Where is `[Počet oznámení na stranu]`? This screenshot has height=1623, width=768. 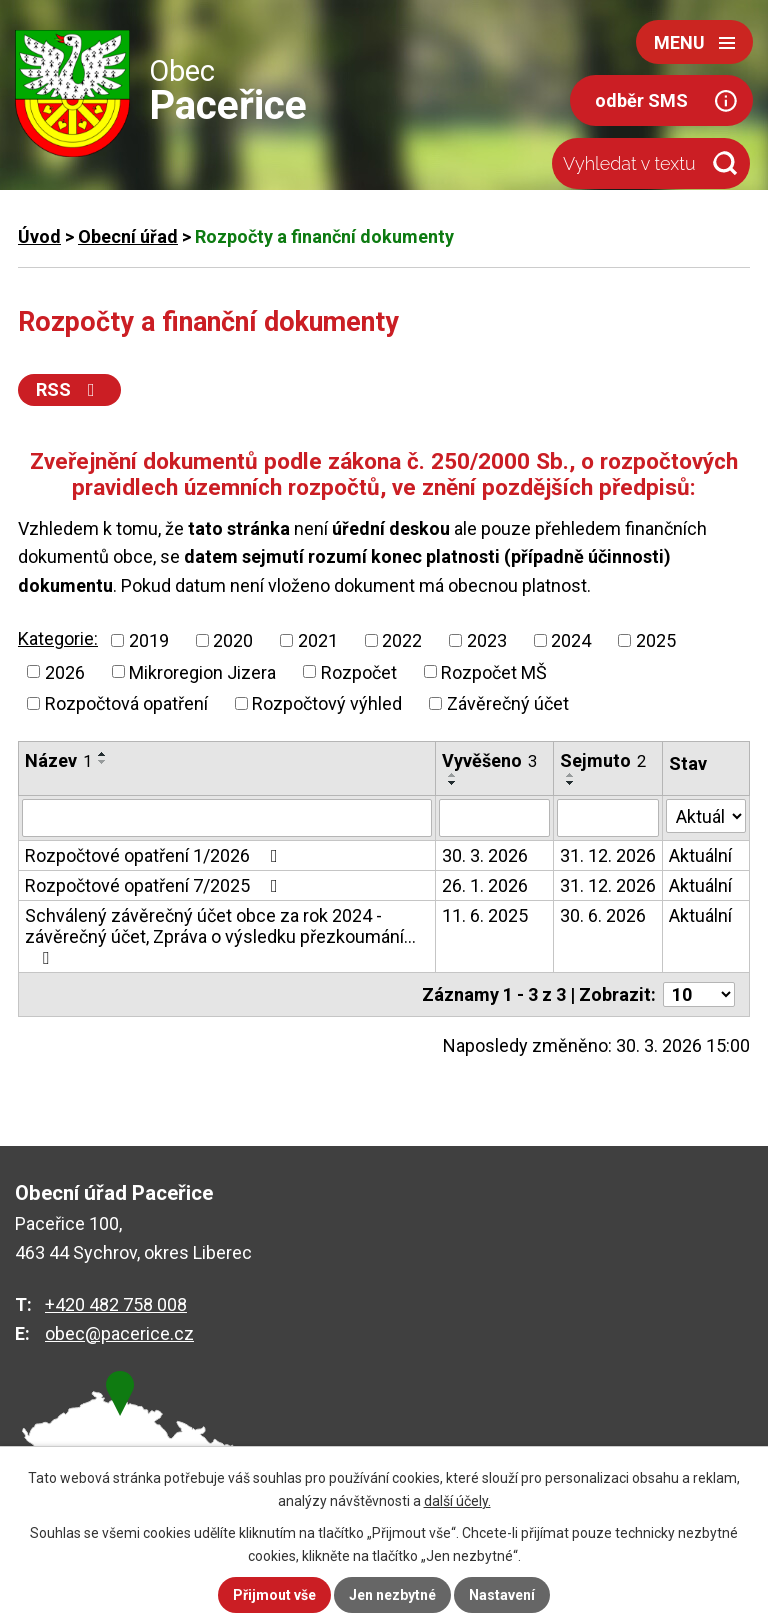 [Počet oznámení na stranu] is located at coordinates (699, 994).